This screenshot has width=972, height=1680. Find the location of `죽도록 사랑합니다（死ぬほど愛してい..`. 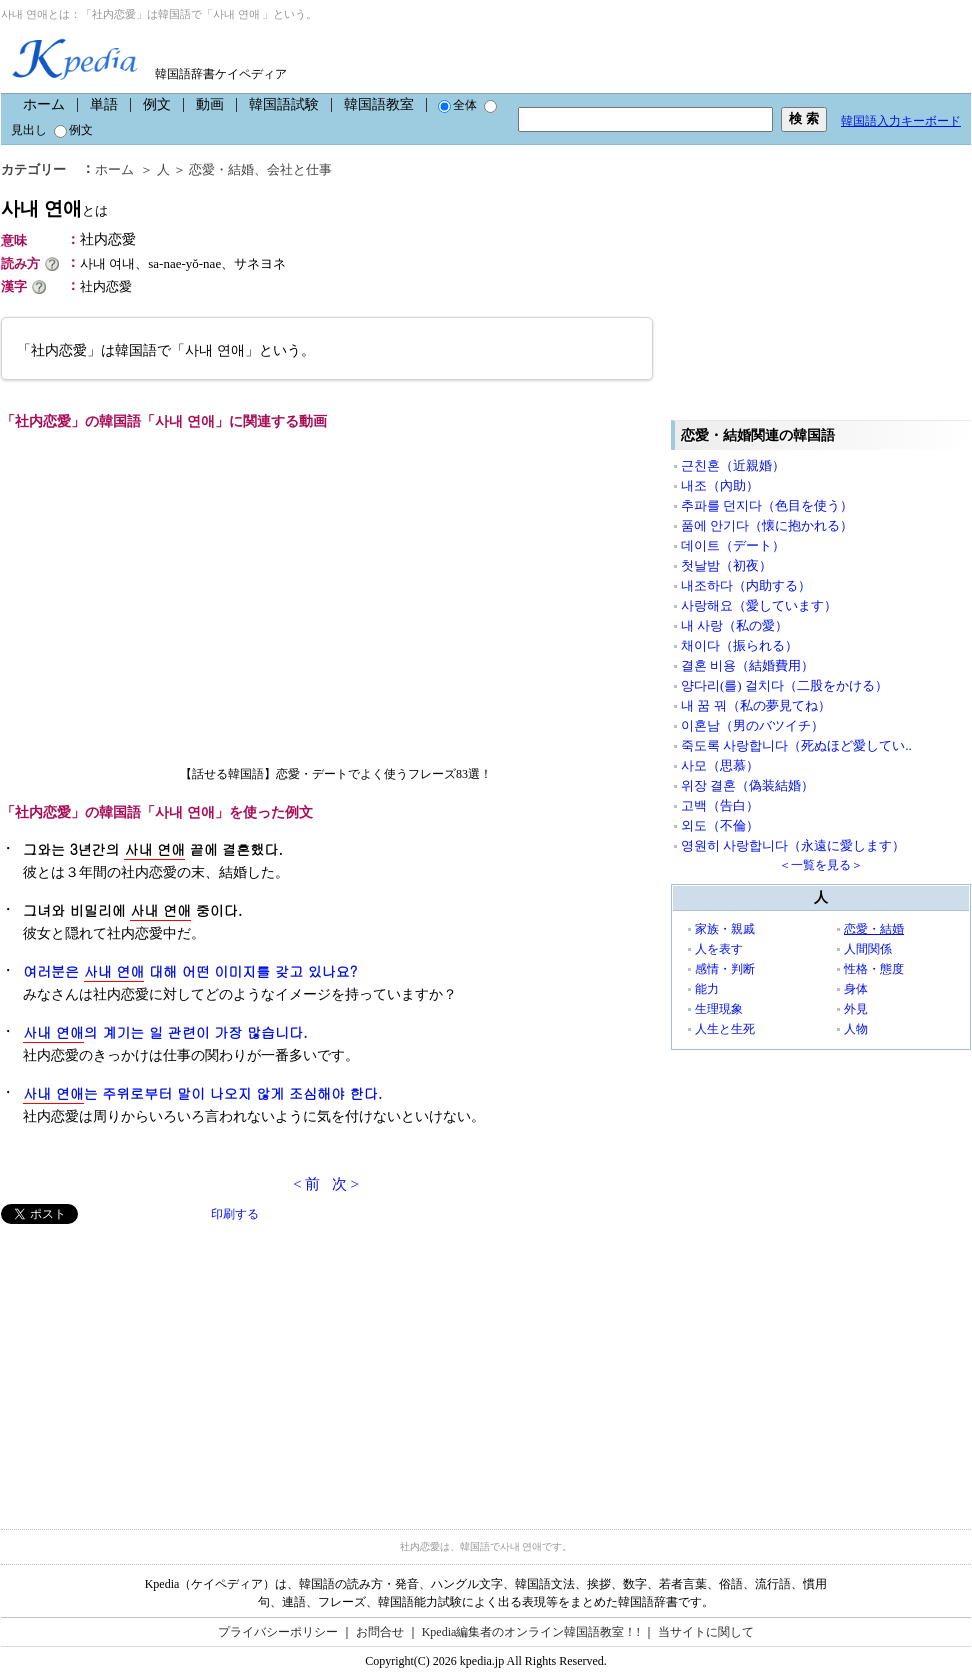

죽도록 사랑합니다（死ぬほど愛してい.. is located at coordinates (796, 745).